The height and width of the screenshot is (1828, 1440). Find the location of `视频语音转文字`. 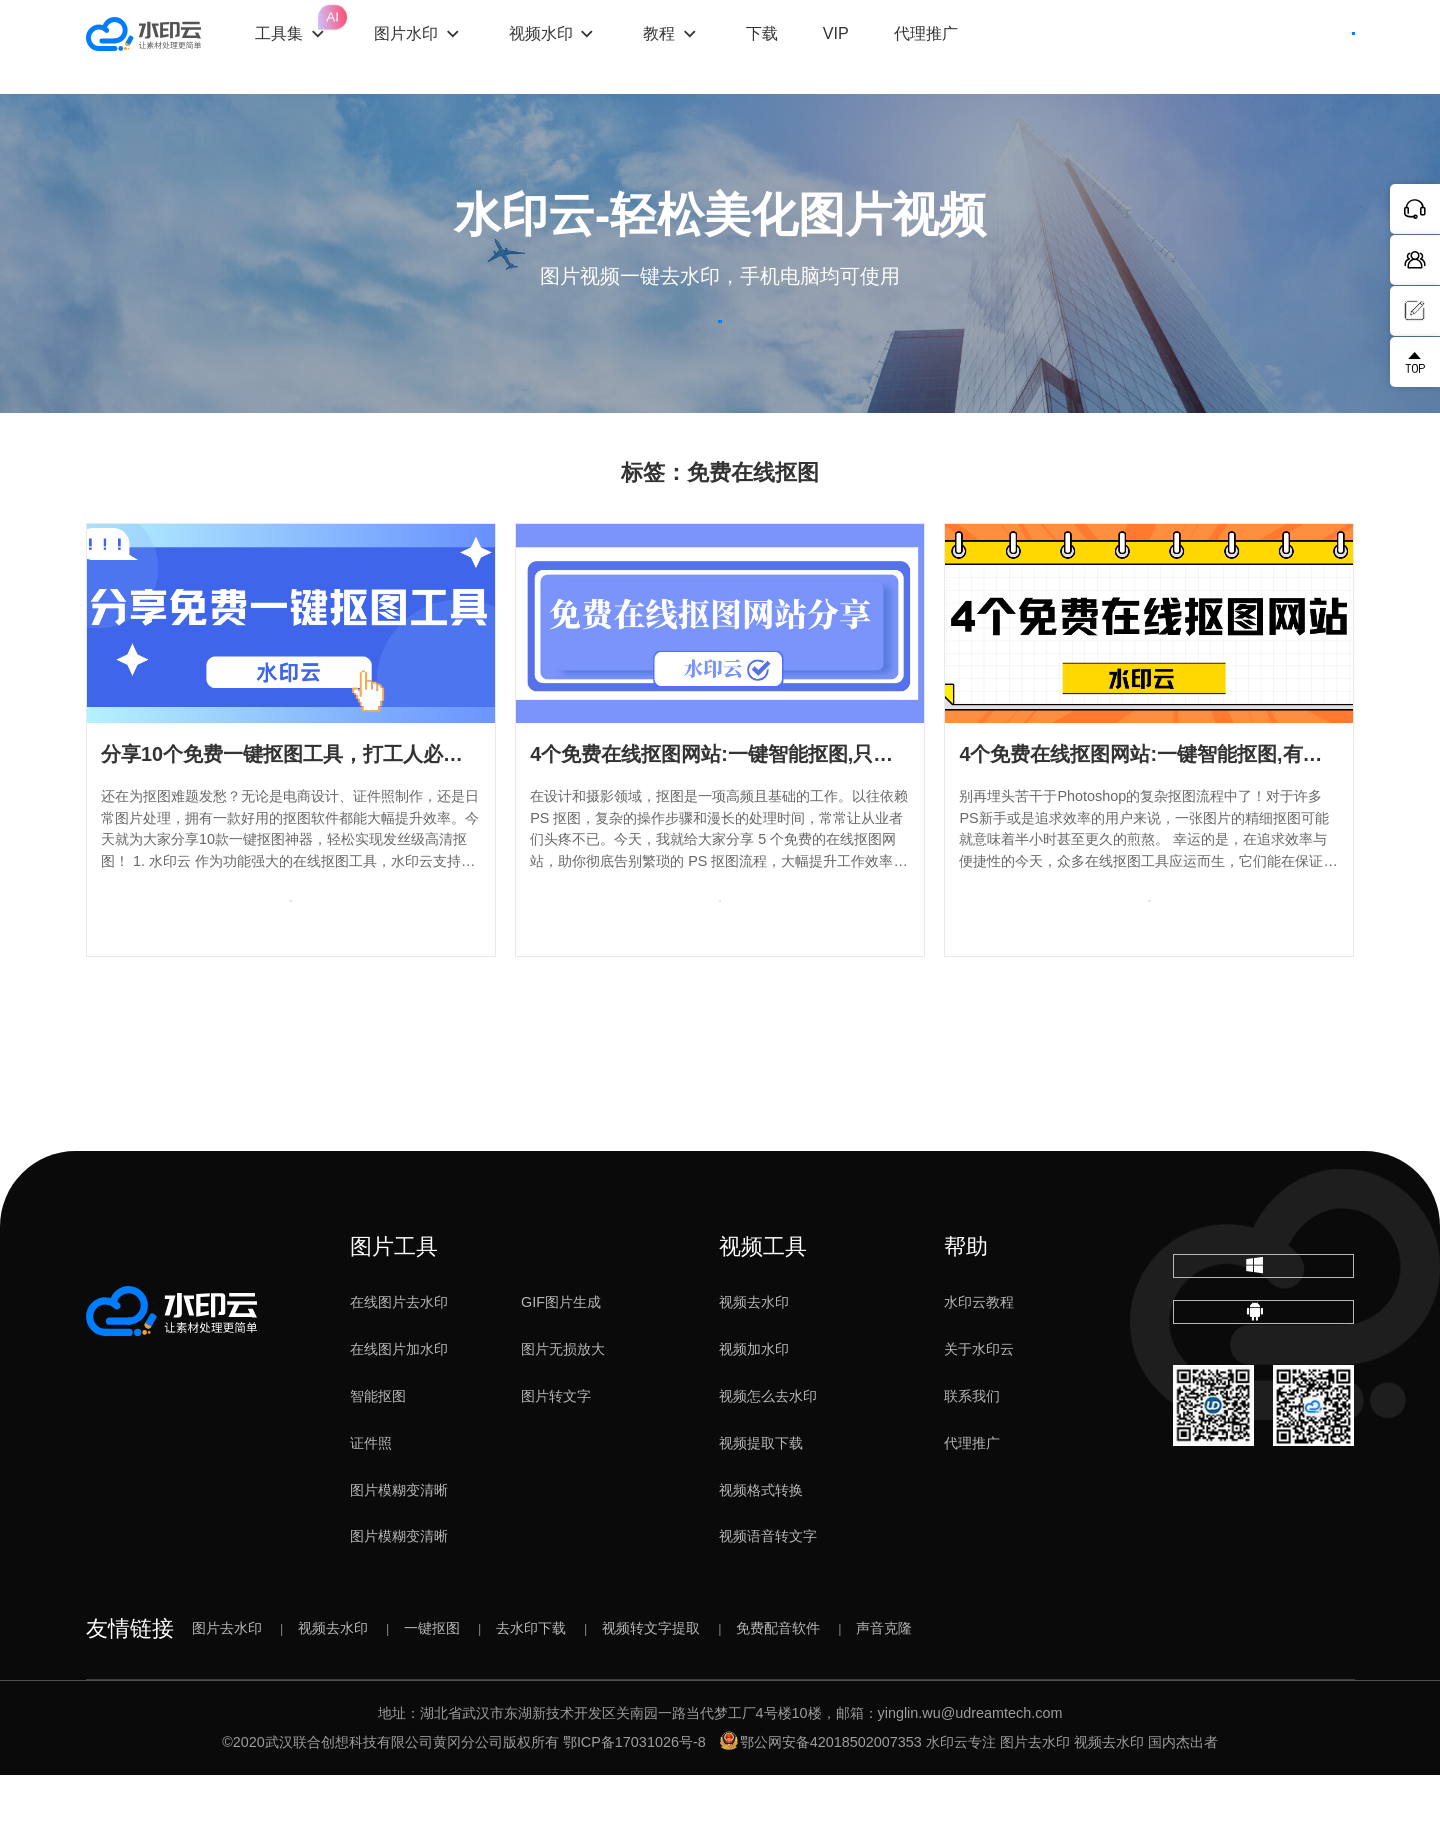

视频语音转文字 is located at coordinates (768, 1589).